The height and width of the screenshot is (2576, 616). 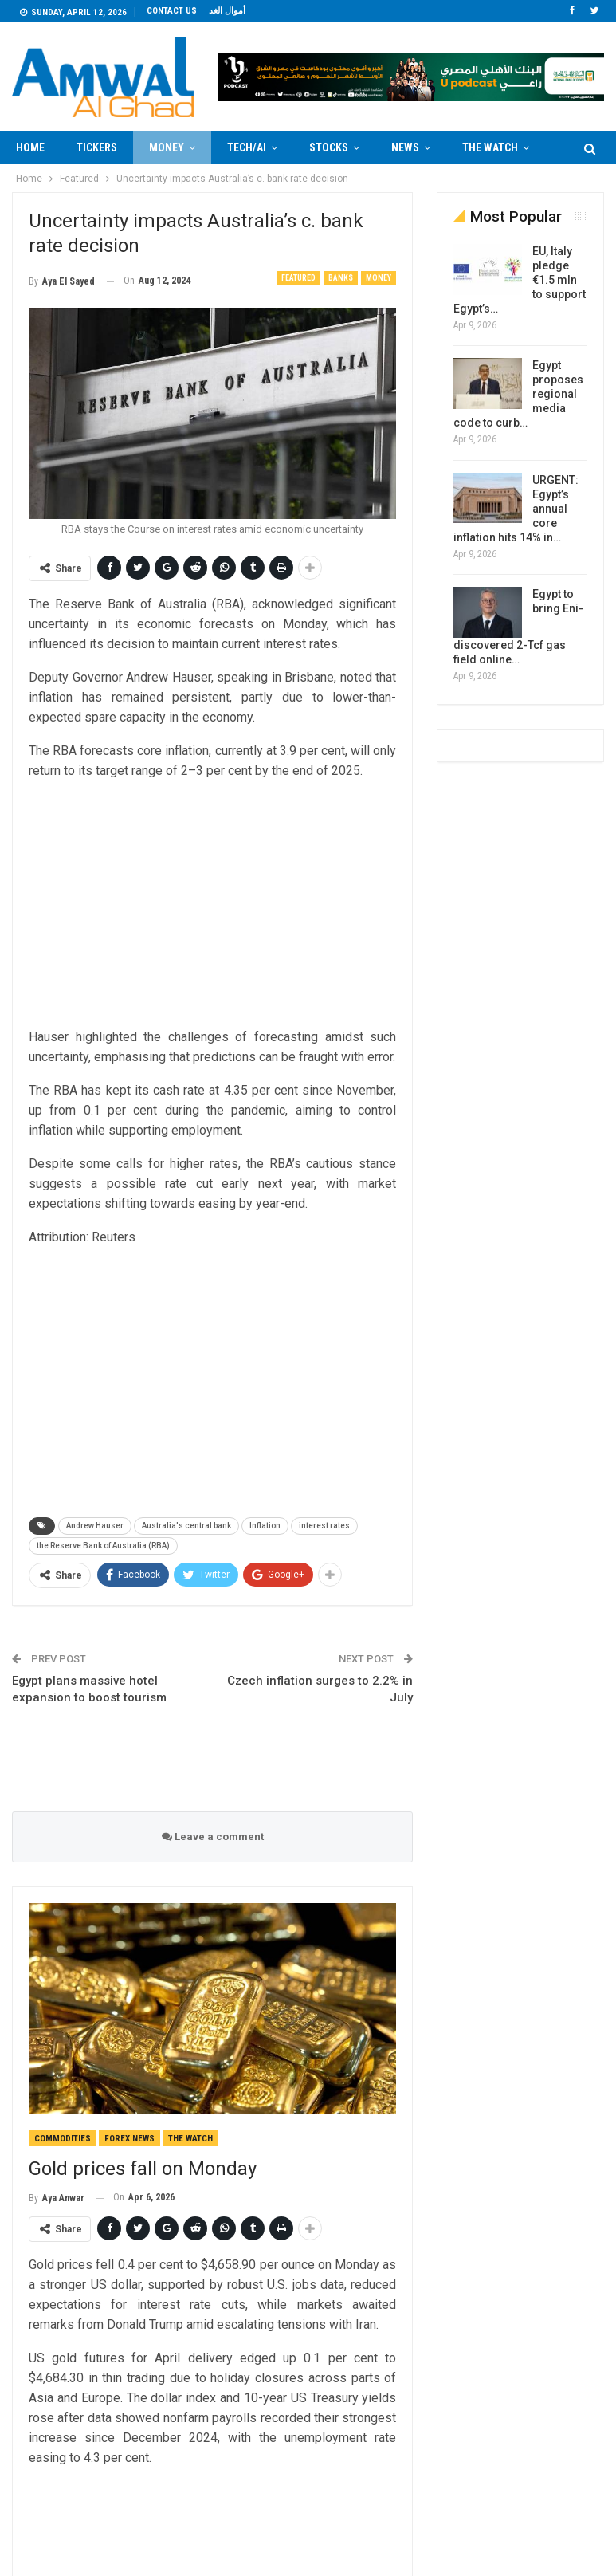 I want to click on Money, so click(x=166, y=147).